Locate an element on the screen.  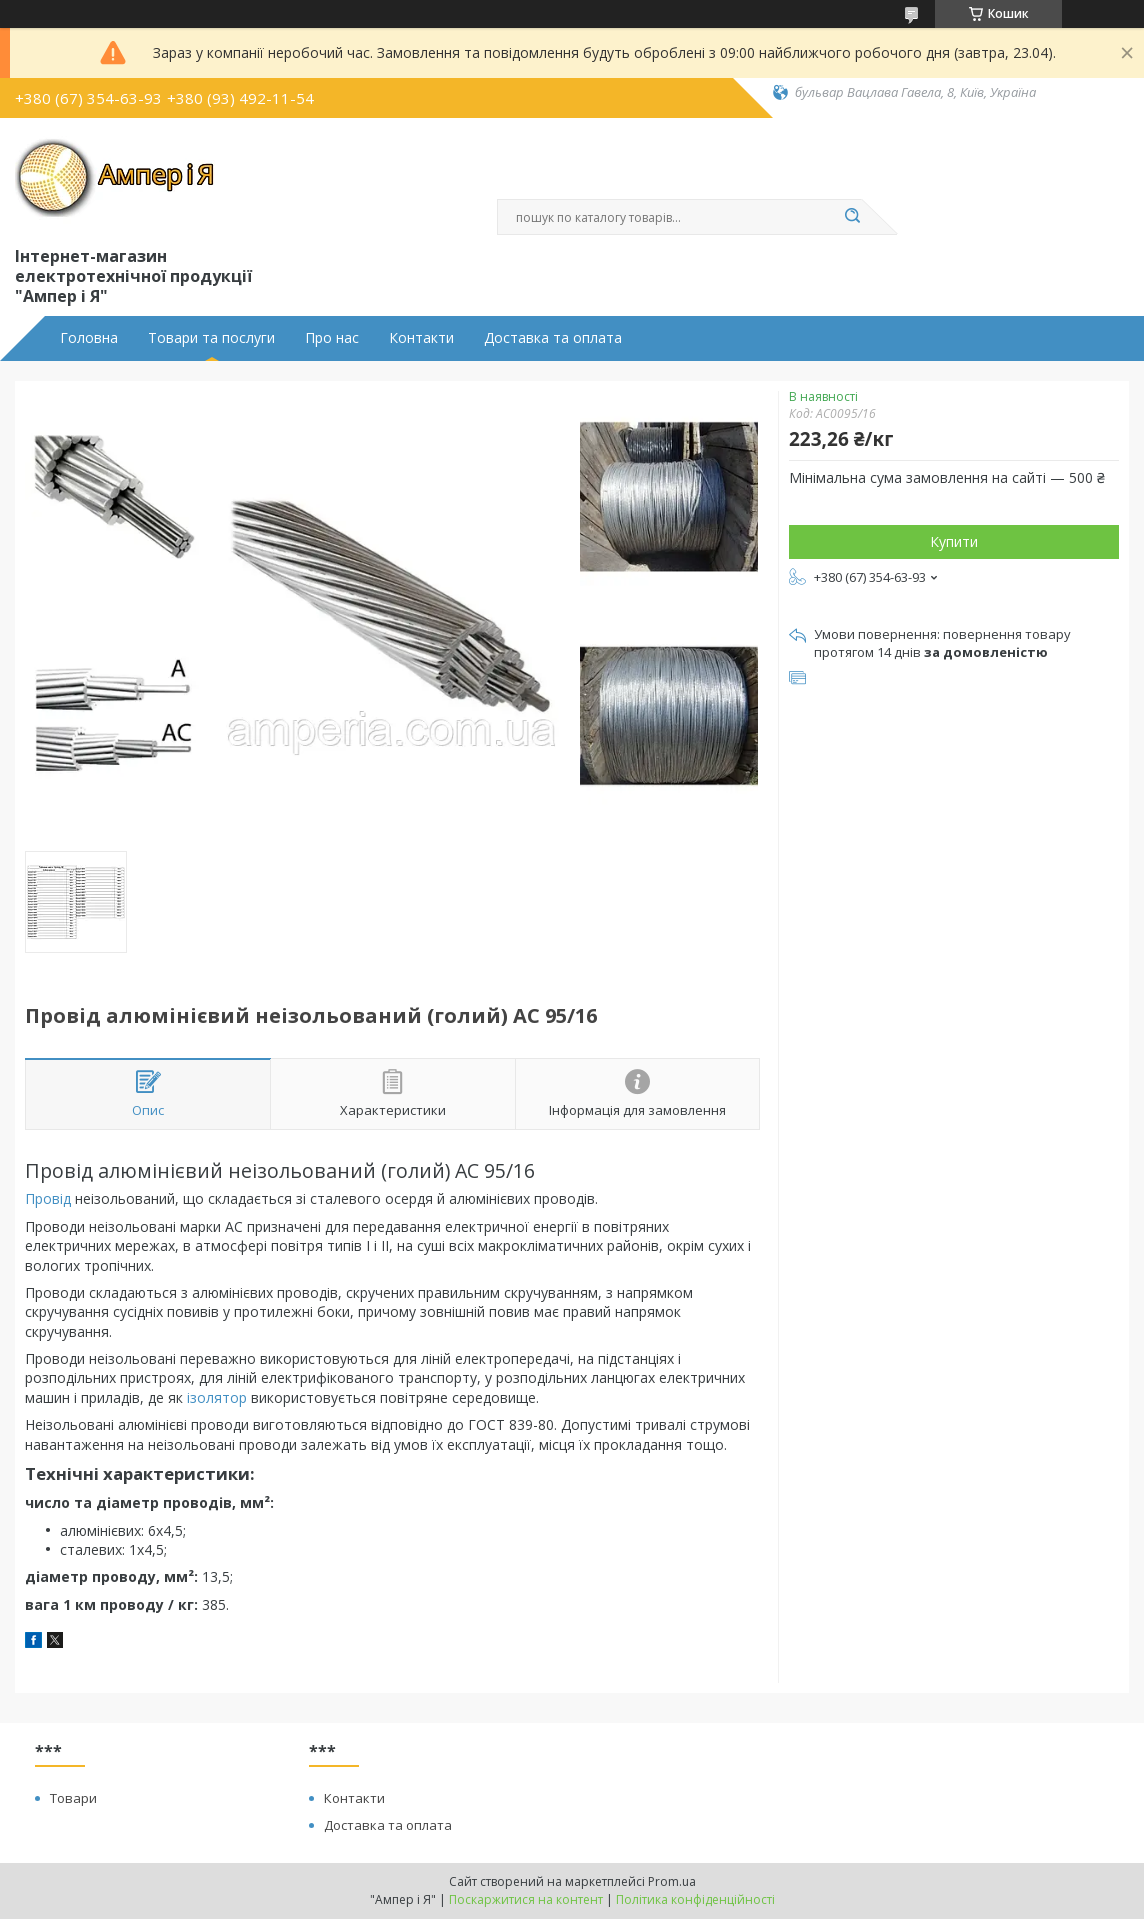
Доставка та оплата is located at coordinates (553, 338).